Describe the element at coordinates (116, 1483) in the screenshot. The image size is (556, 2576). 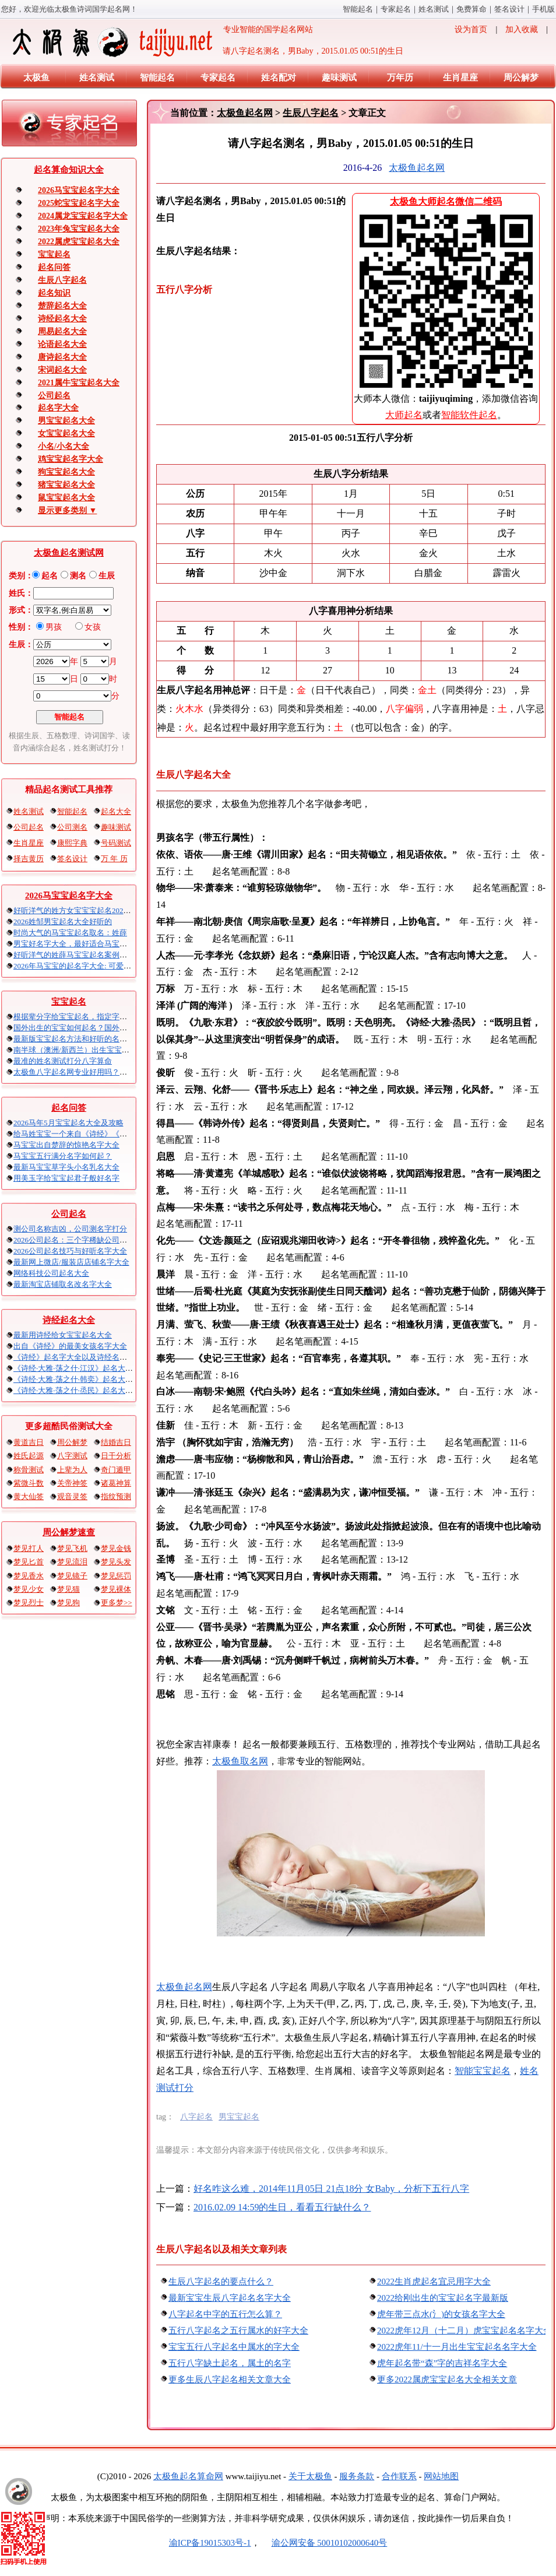
I see `诸葛神算` at that location.